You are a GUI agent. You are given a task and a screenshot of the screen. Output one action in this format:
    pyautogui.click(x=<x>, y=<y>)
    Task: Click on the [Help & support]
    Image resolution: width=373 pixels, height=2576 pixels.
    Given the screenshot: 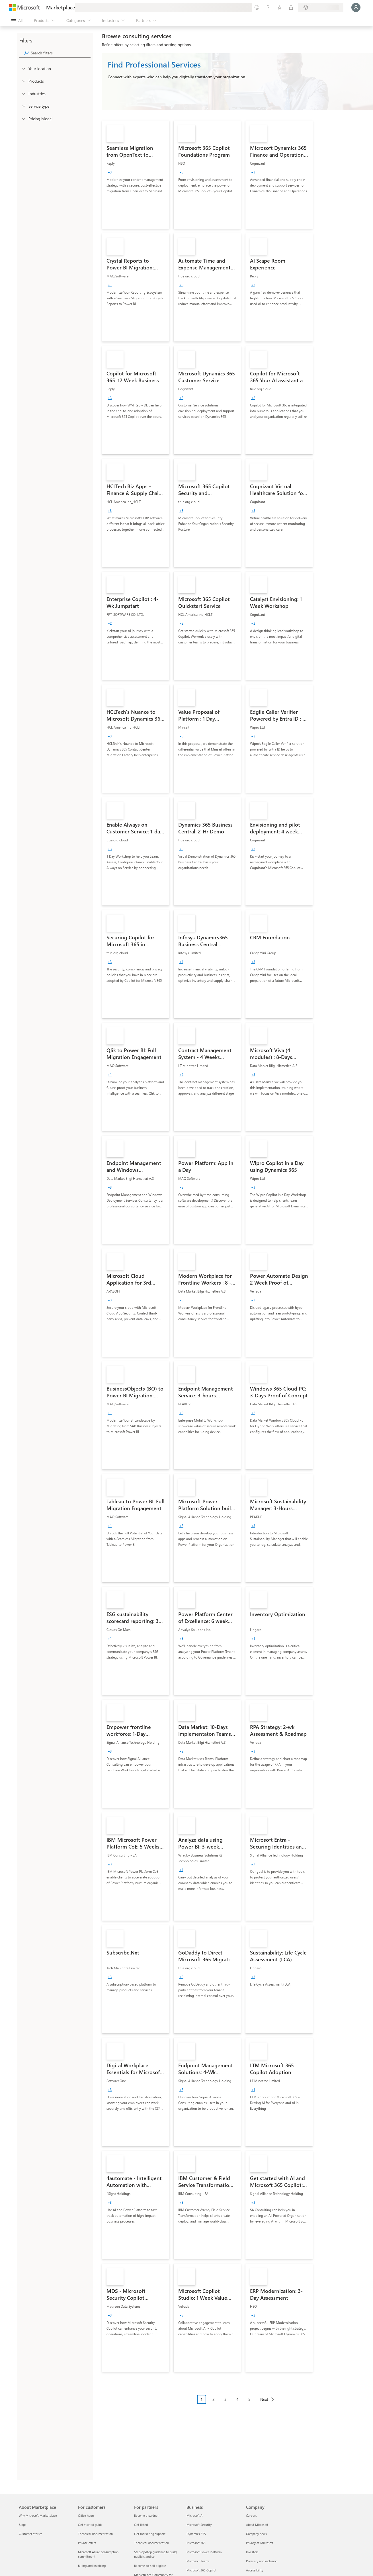 What is the action you would take?
    pyautogui.click(x=268, y=7)
    